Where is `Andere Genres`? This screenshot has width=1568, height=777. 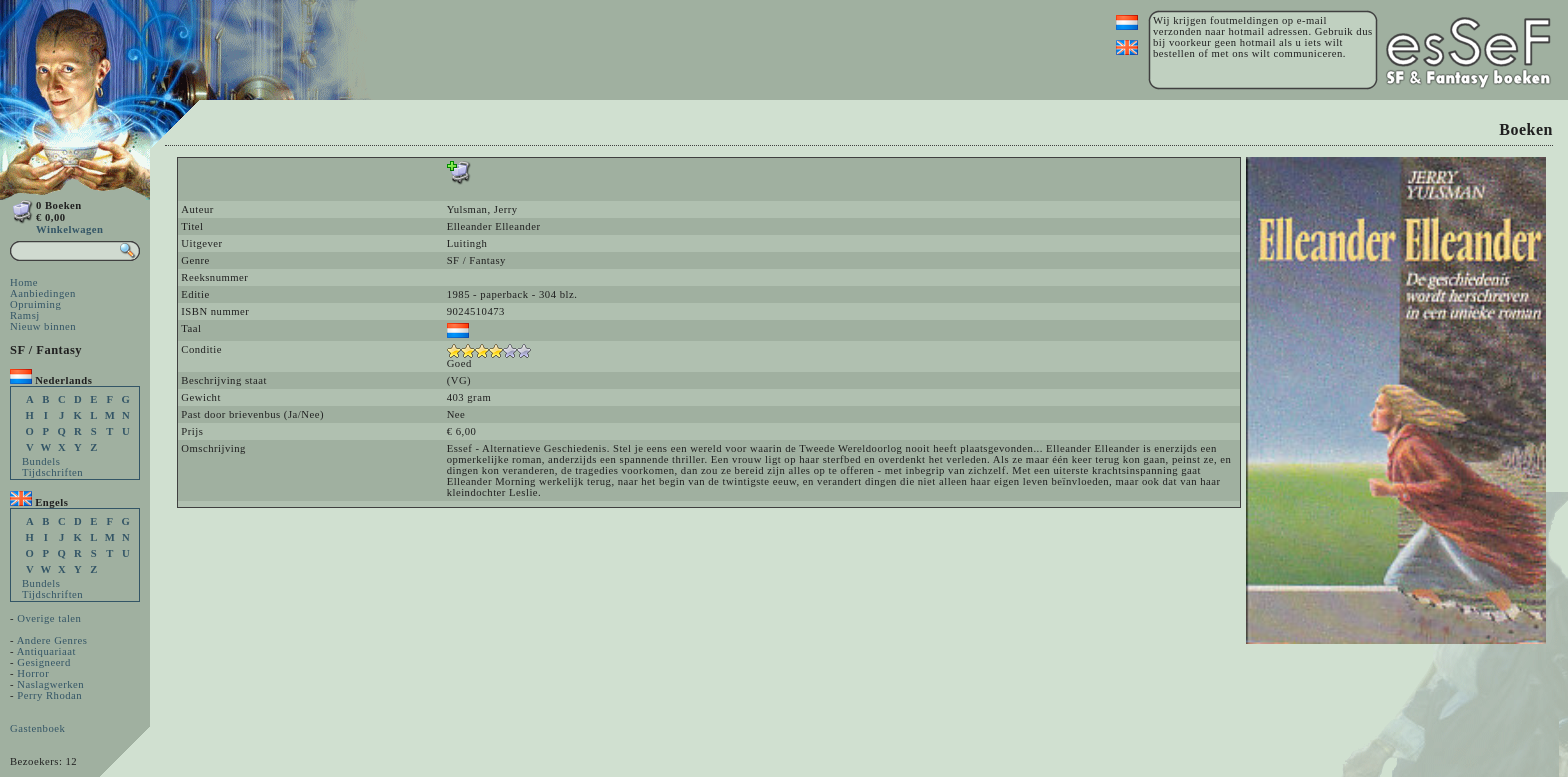 Andere Genres is located at coordinates (52, 640).